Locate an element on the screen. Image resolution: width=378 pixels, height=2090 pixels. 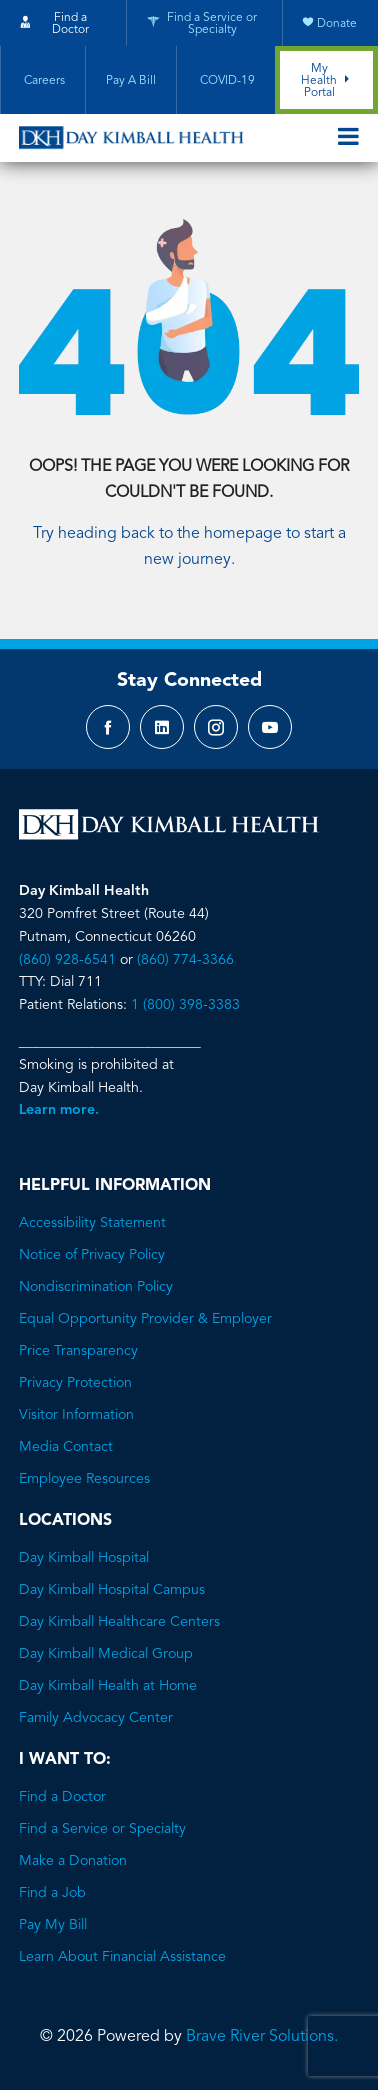
Accessibility Statement is located at coordinates (92, 1223).